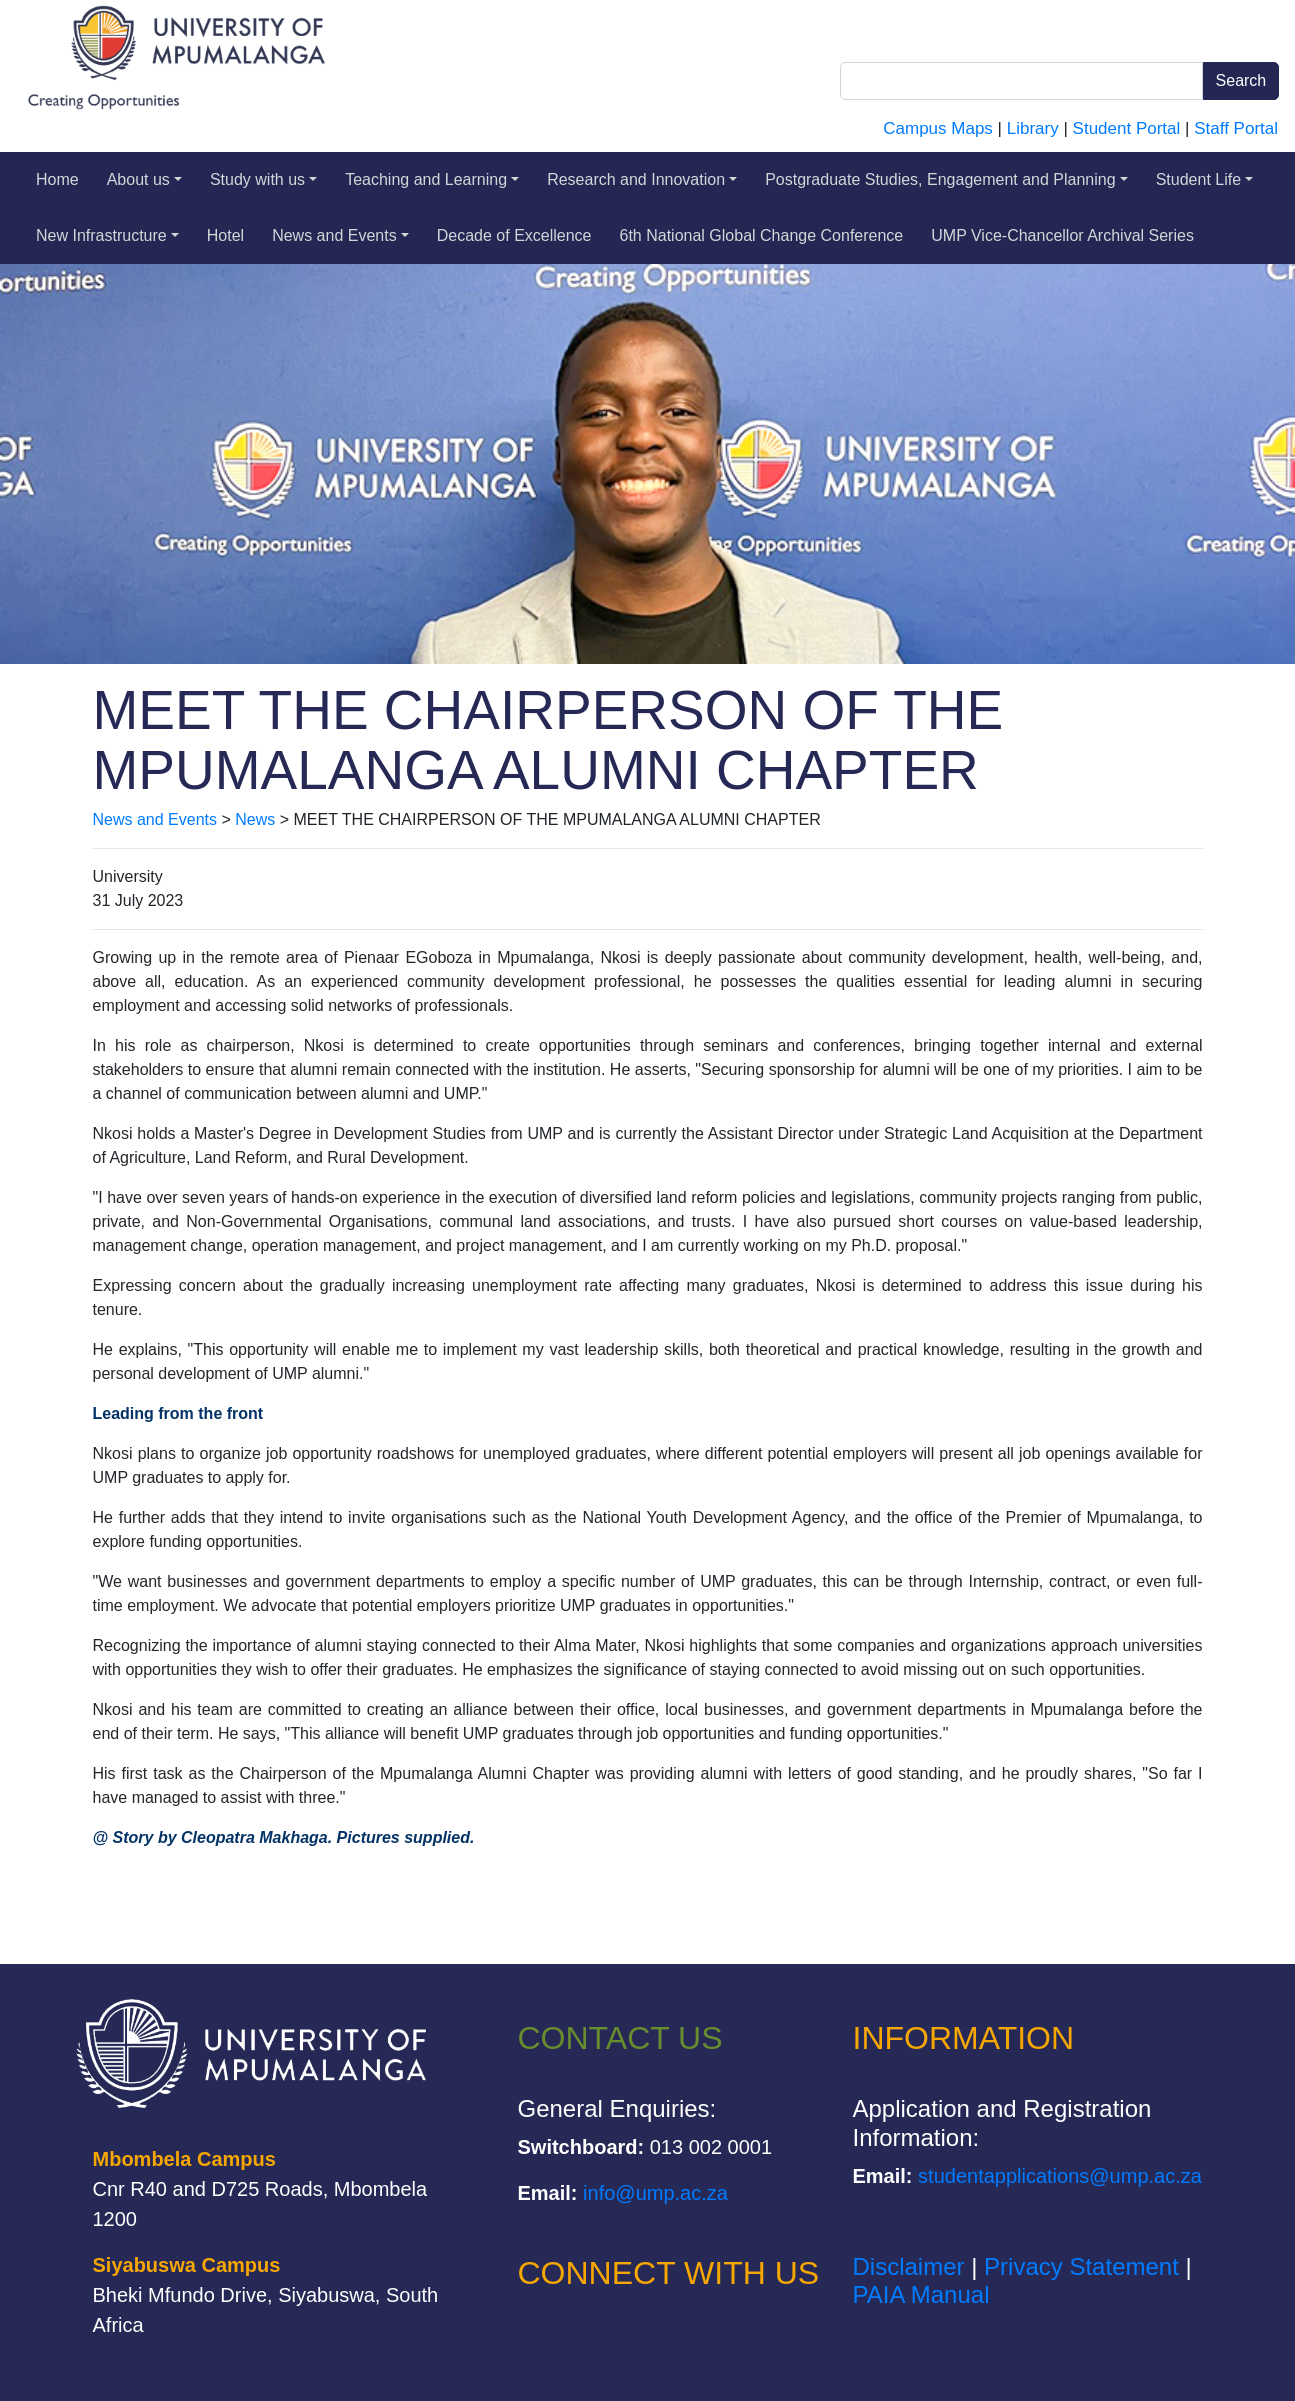  I want to click on Decade of Excellence, so click(514, 235).